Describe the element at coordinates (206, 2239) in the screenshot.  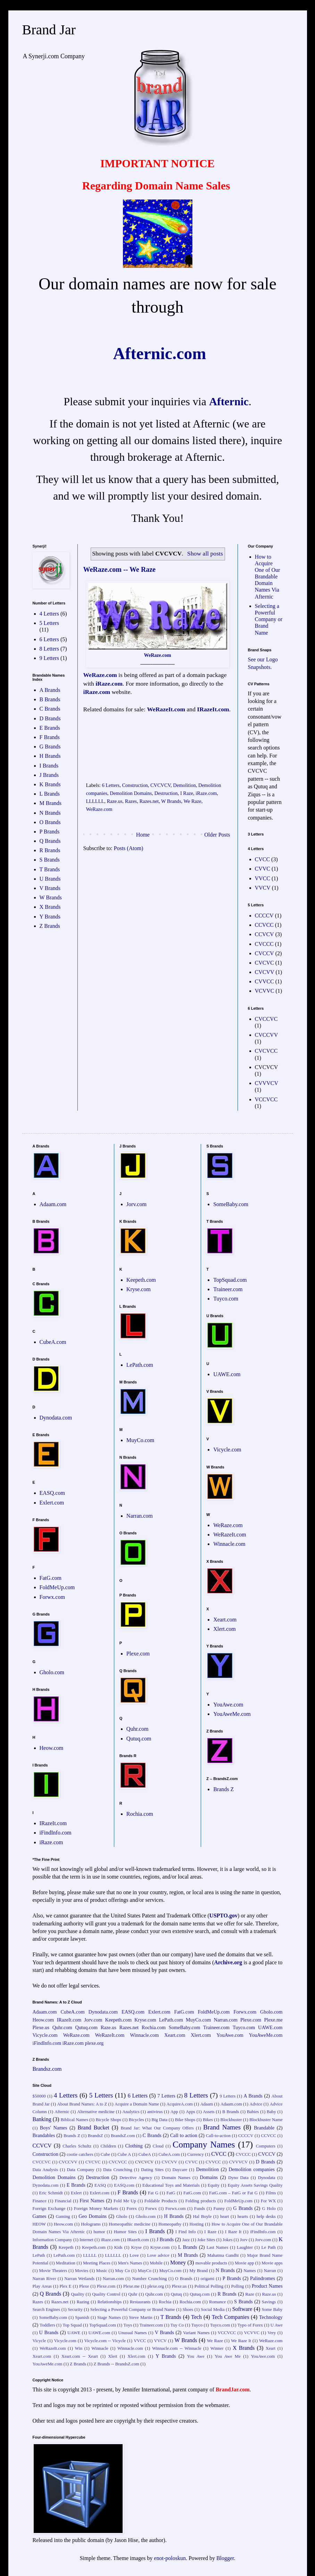
I see `Joke Sites` at that location.